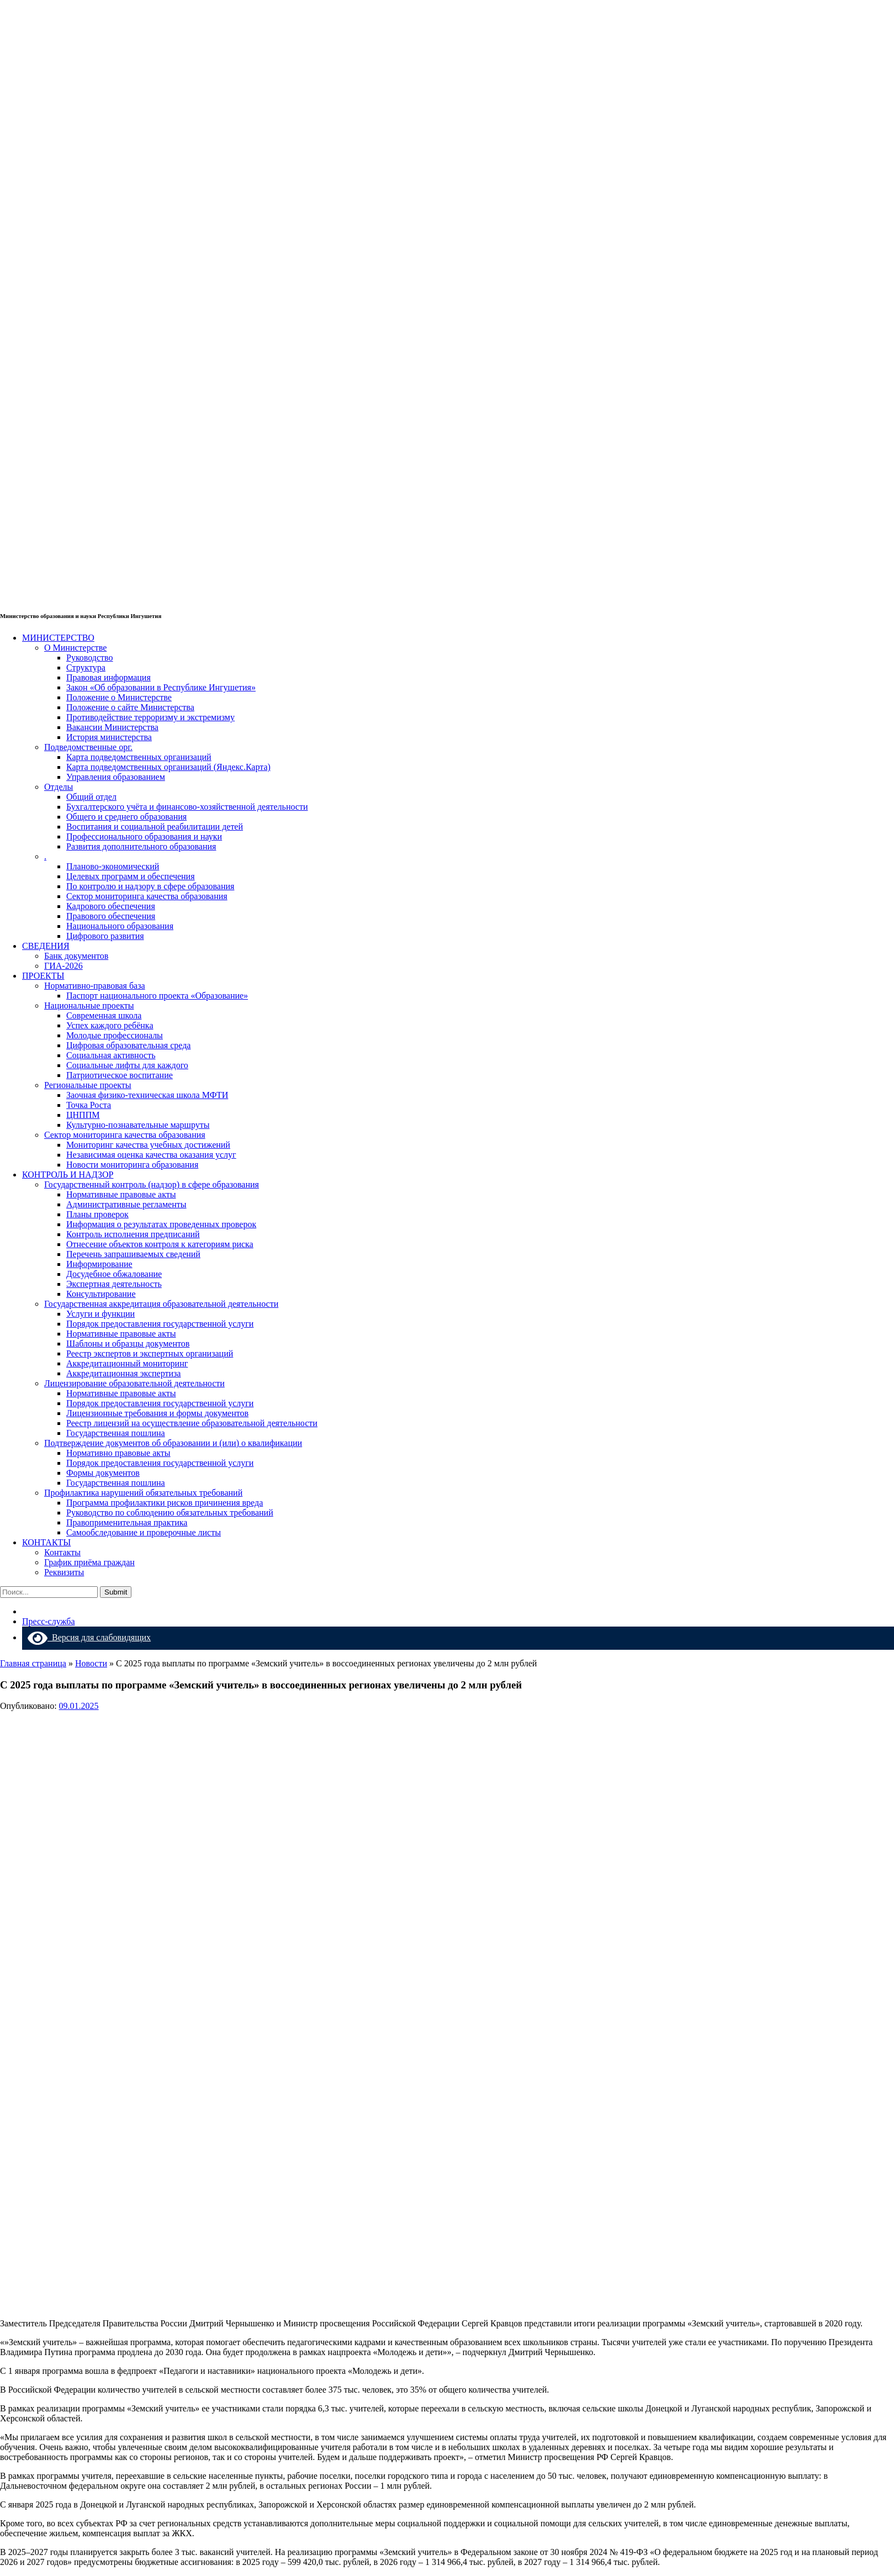  Describe the element at coordinates (168, 767) in the screenshot. I see `Карта подведомственных организаций (Яндекс.Карта)` at that location.